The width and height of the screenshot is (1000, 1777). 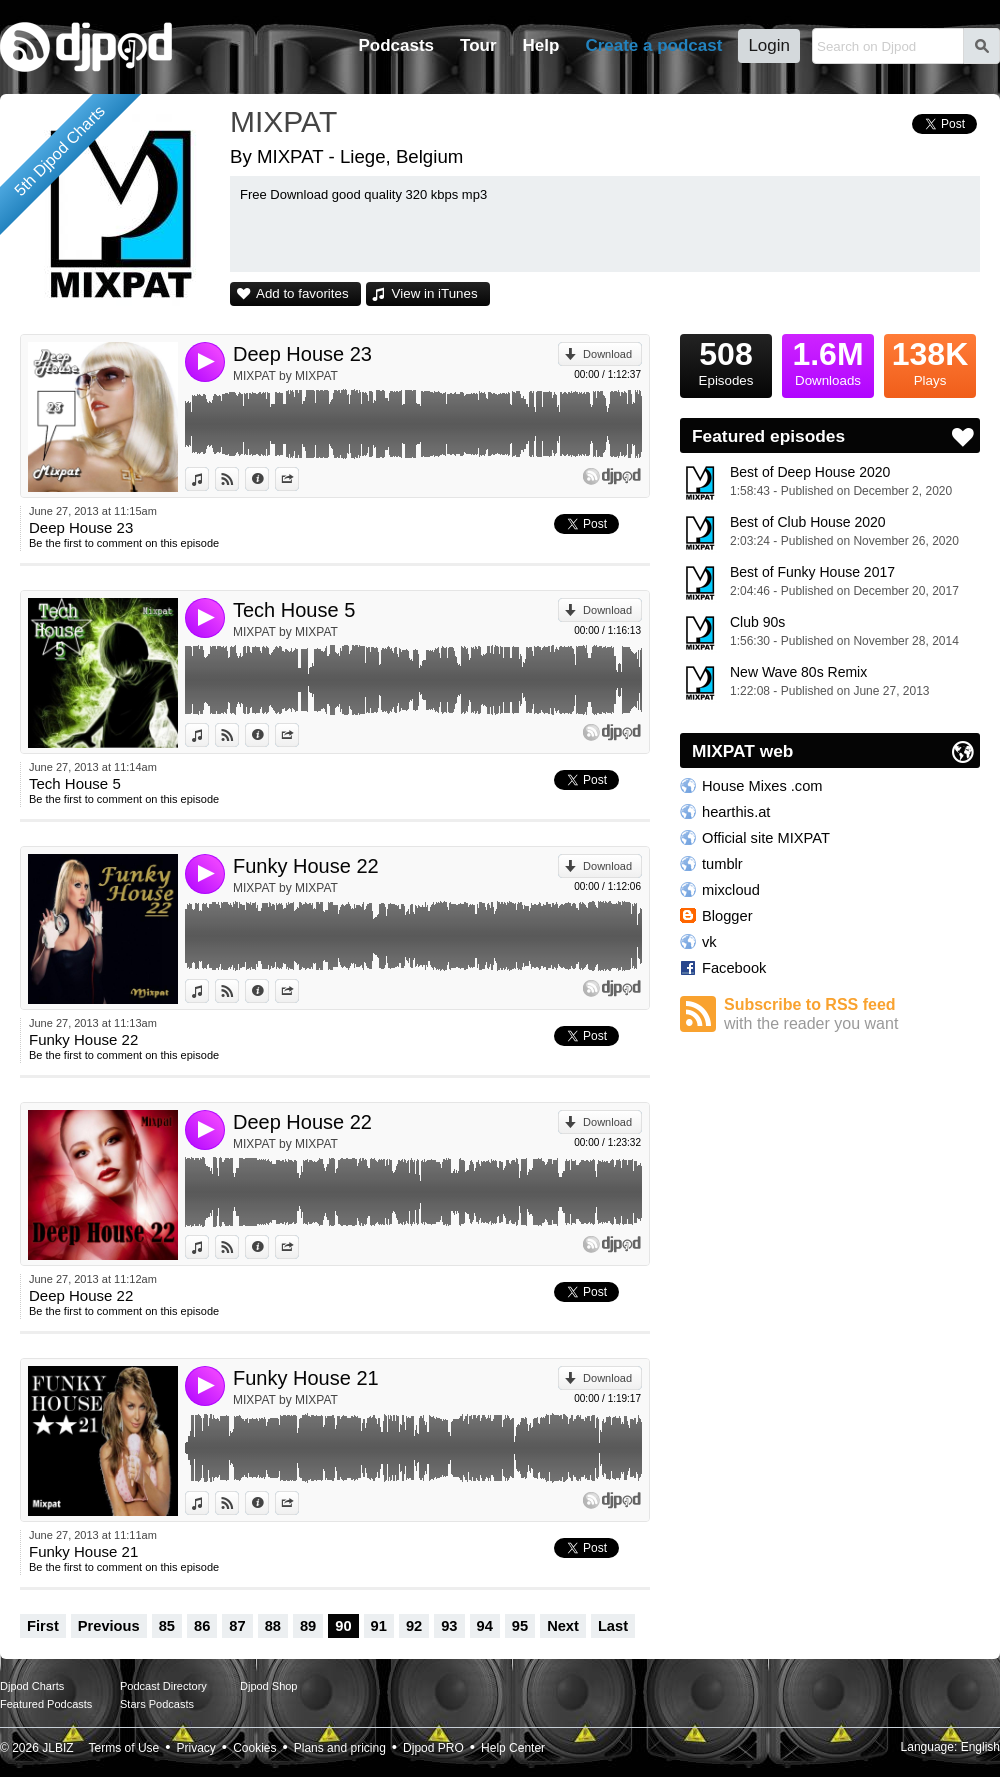 What do you see at coordinates (237, 1626) in the screenshot?
I see `87` at bounding box center [237, 1626].